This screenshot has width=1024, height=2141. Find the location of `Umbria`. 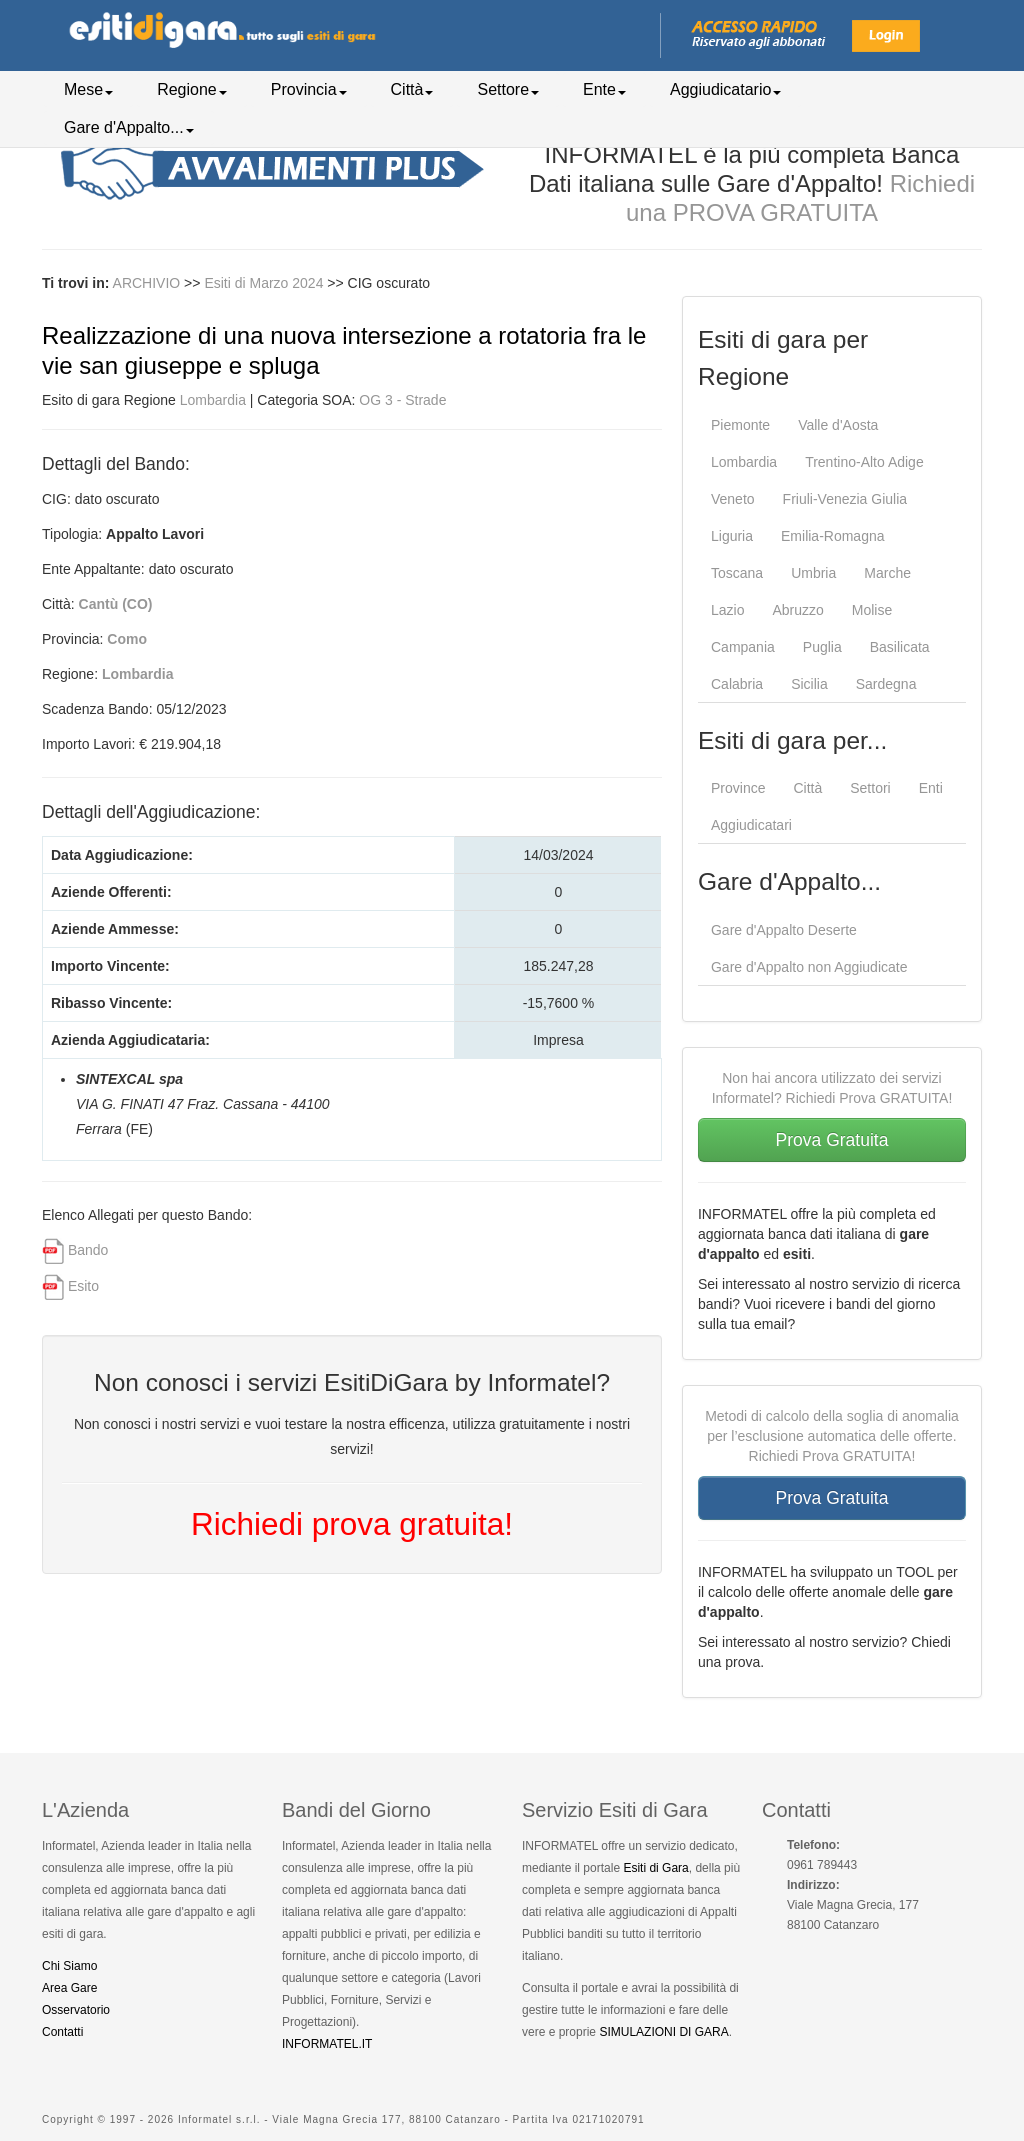

Umbria is located at coordinates (813, 573).